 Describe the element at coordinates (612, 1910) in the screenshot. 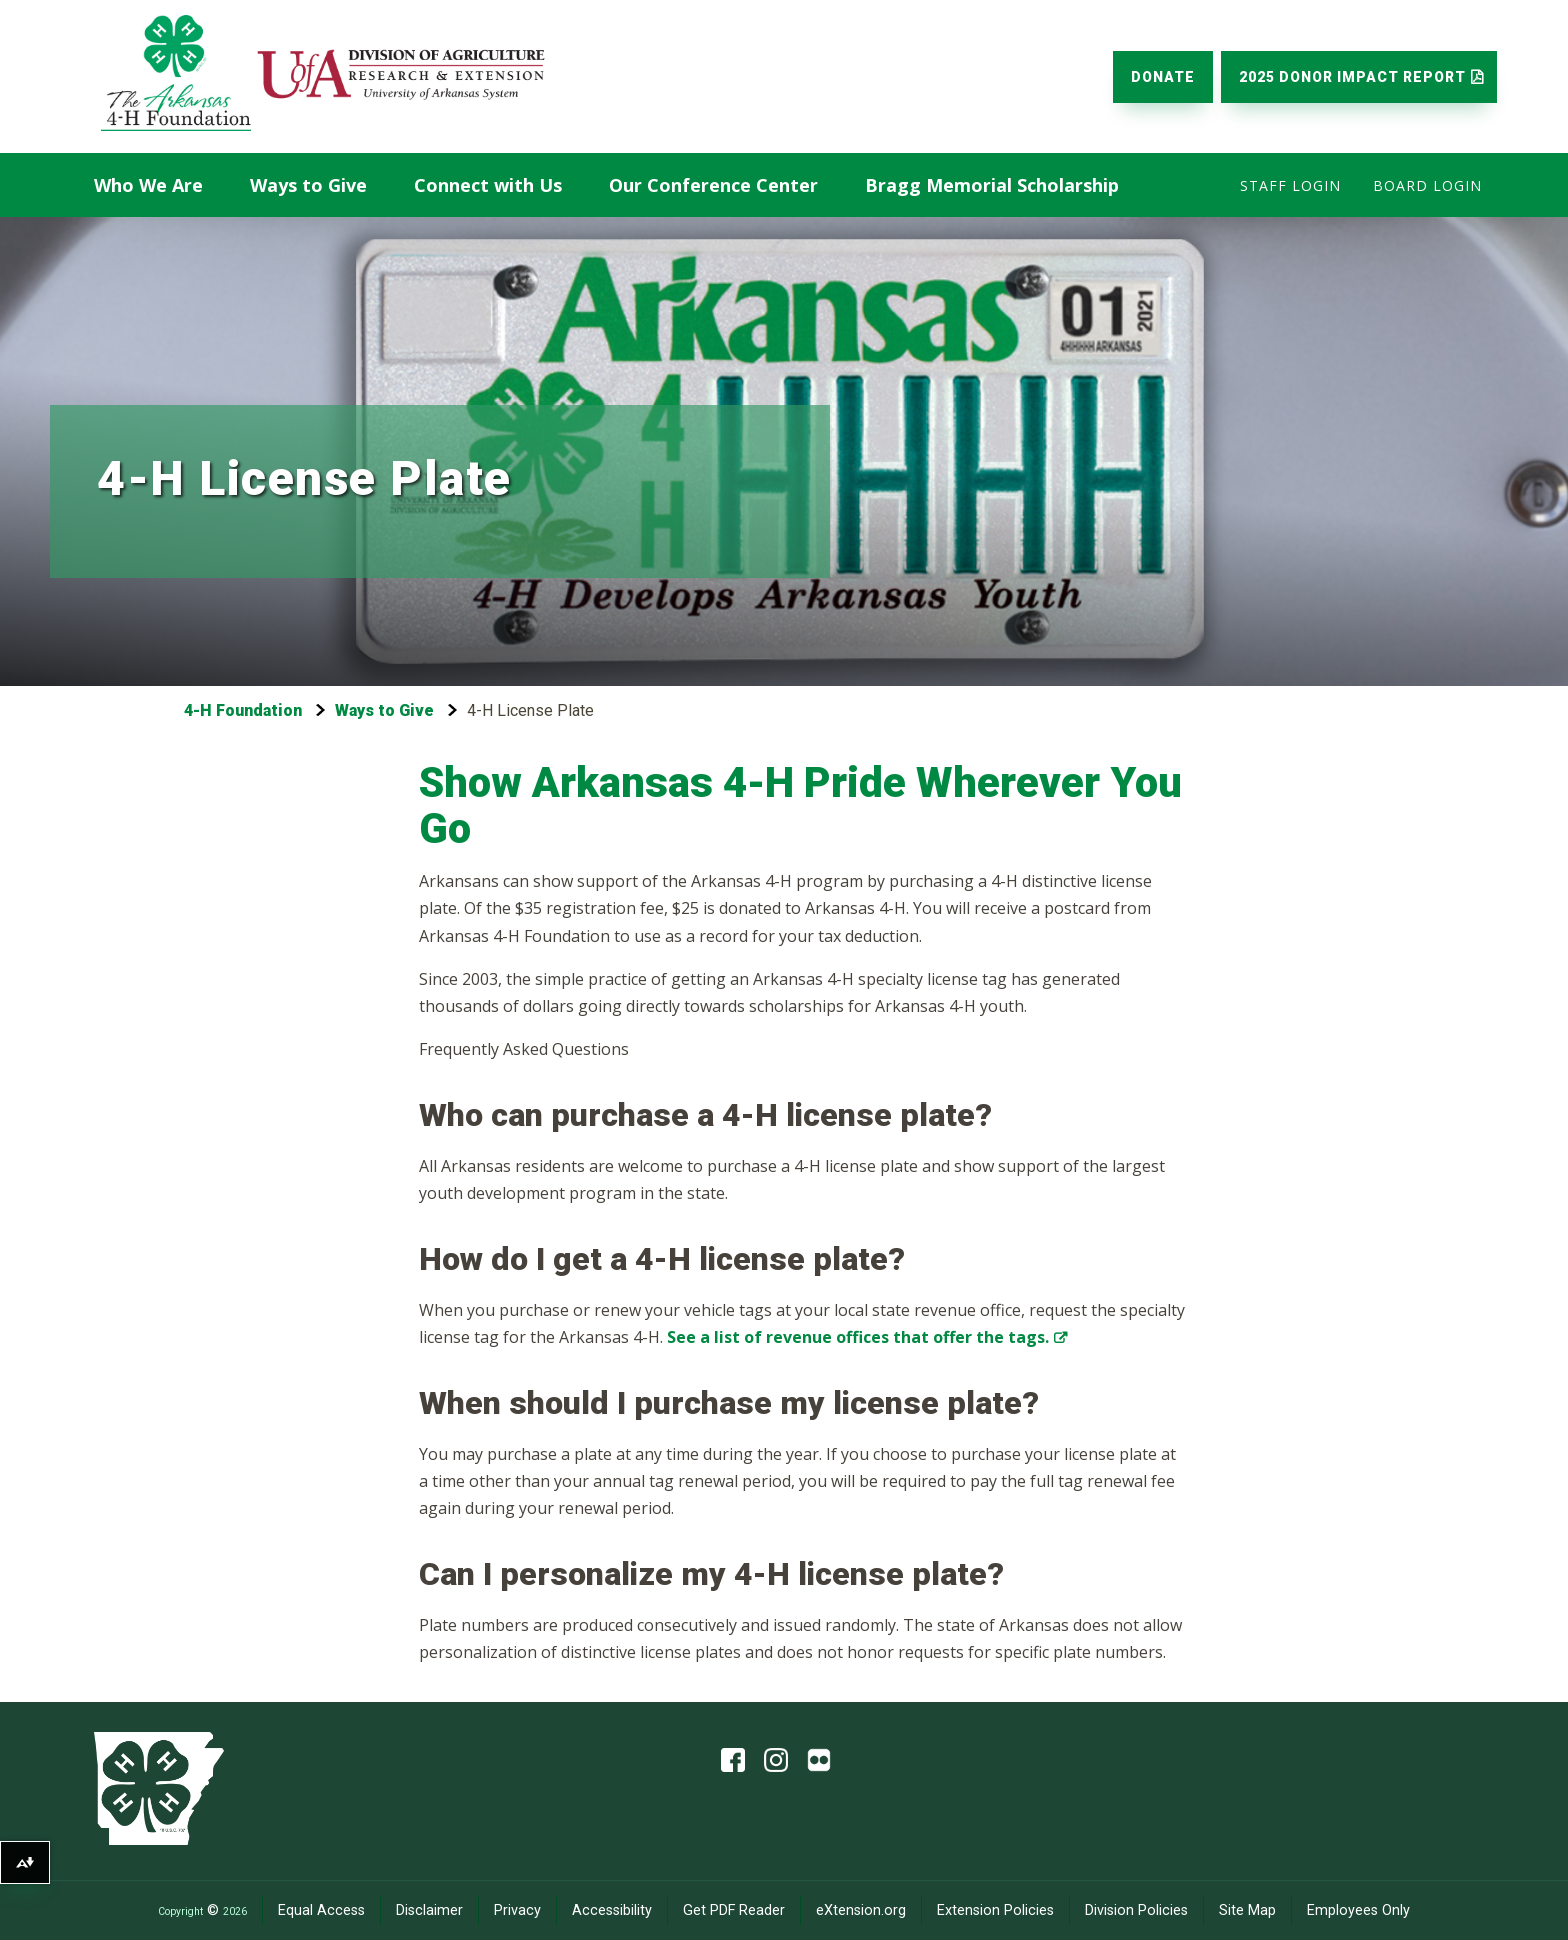

I see `Accessibility` at that location.